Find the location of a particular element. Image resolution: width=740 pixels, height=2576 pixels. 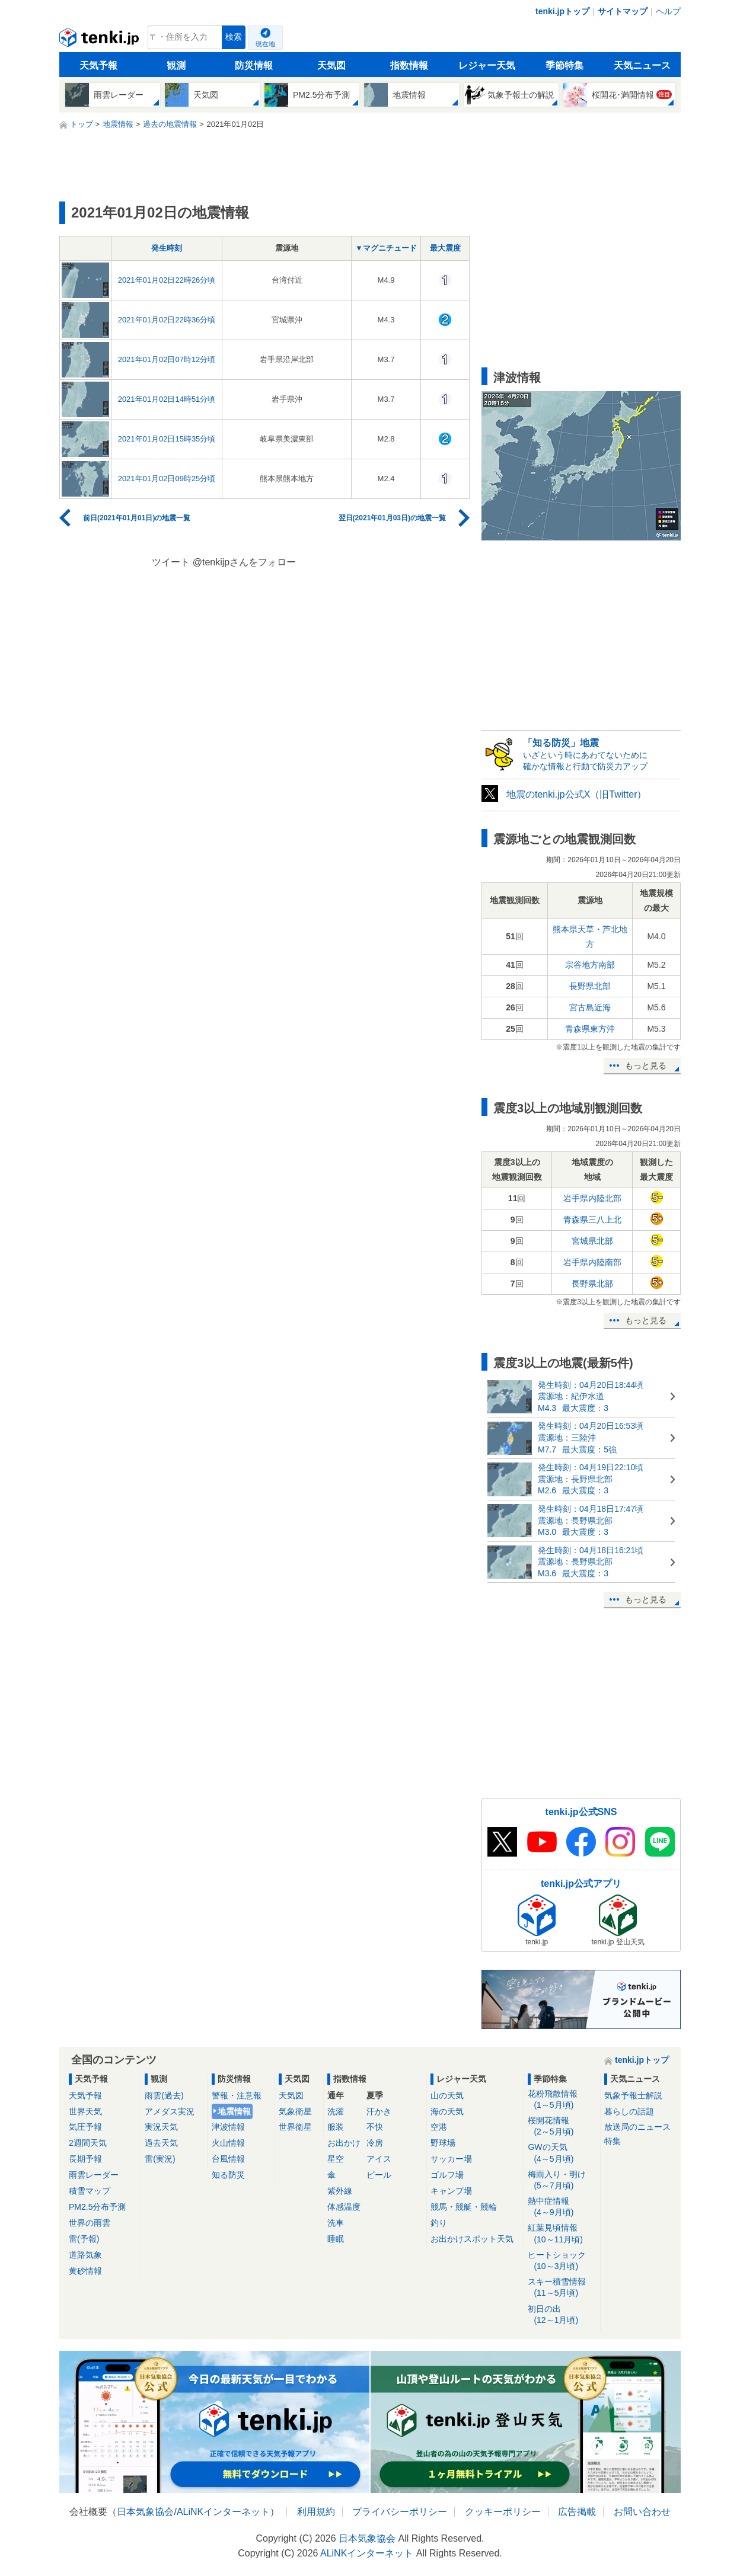

暮らしの話題 is located at coordinates (629, 2111).